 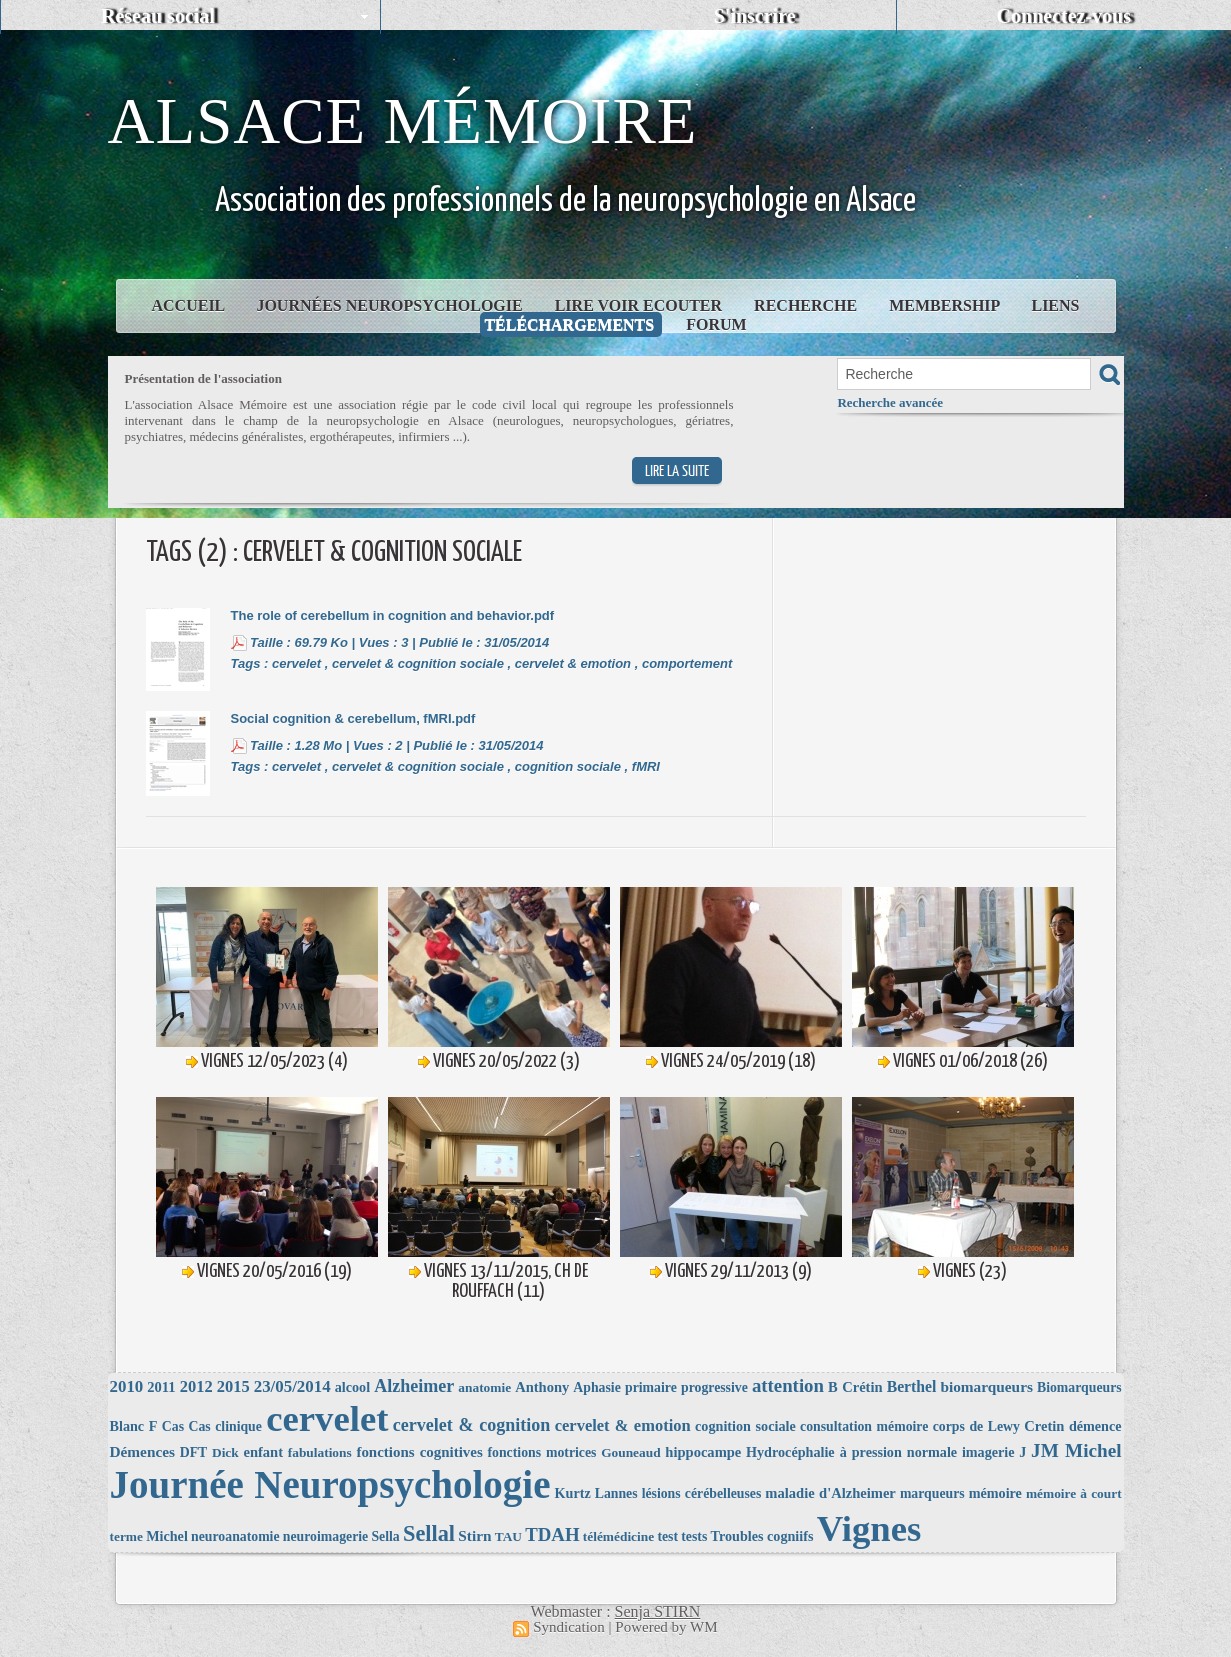 What do you see at coordinates (542, 1452) in the screenshot?
I see `fonctions motrices` at bounding box center [542, 1452].